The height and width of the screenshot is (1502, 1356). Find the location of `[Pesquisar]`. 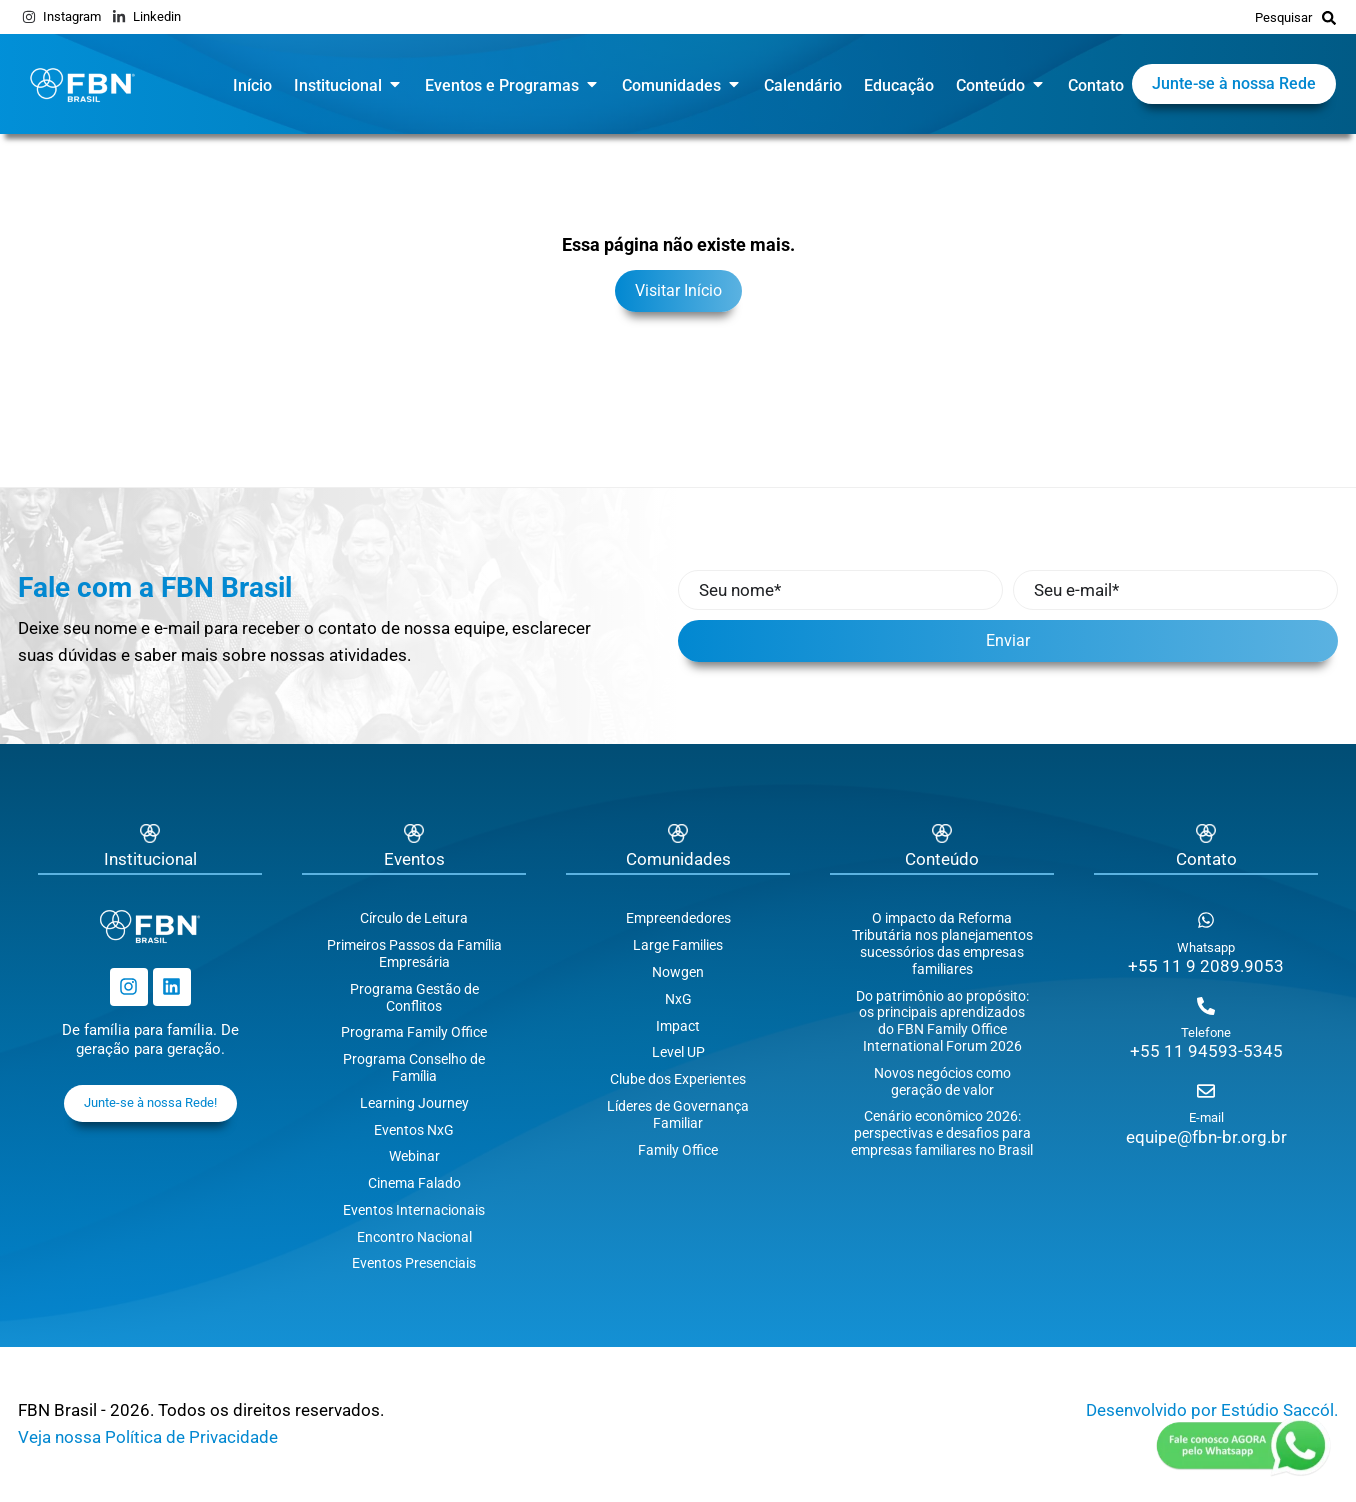

[Pesquisar] is located at coordinates (1329, 17).